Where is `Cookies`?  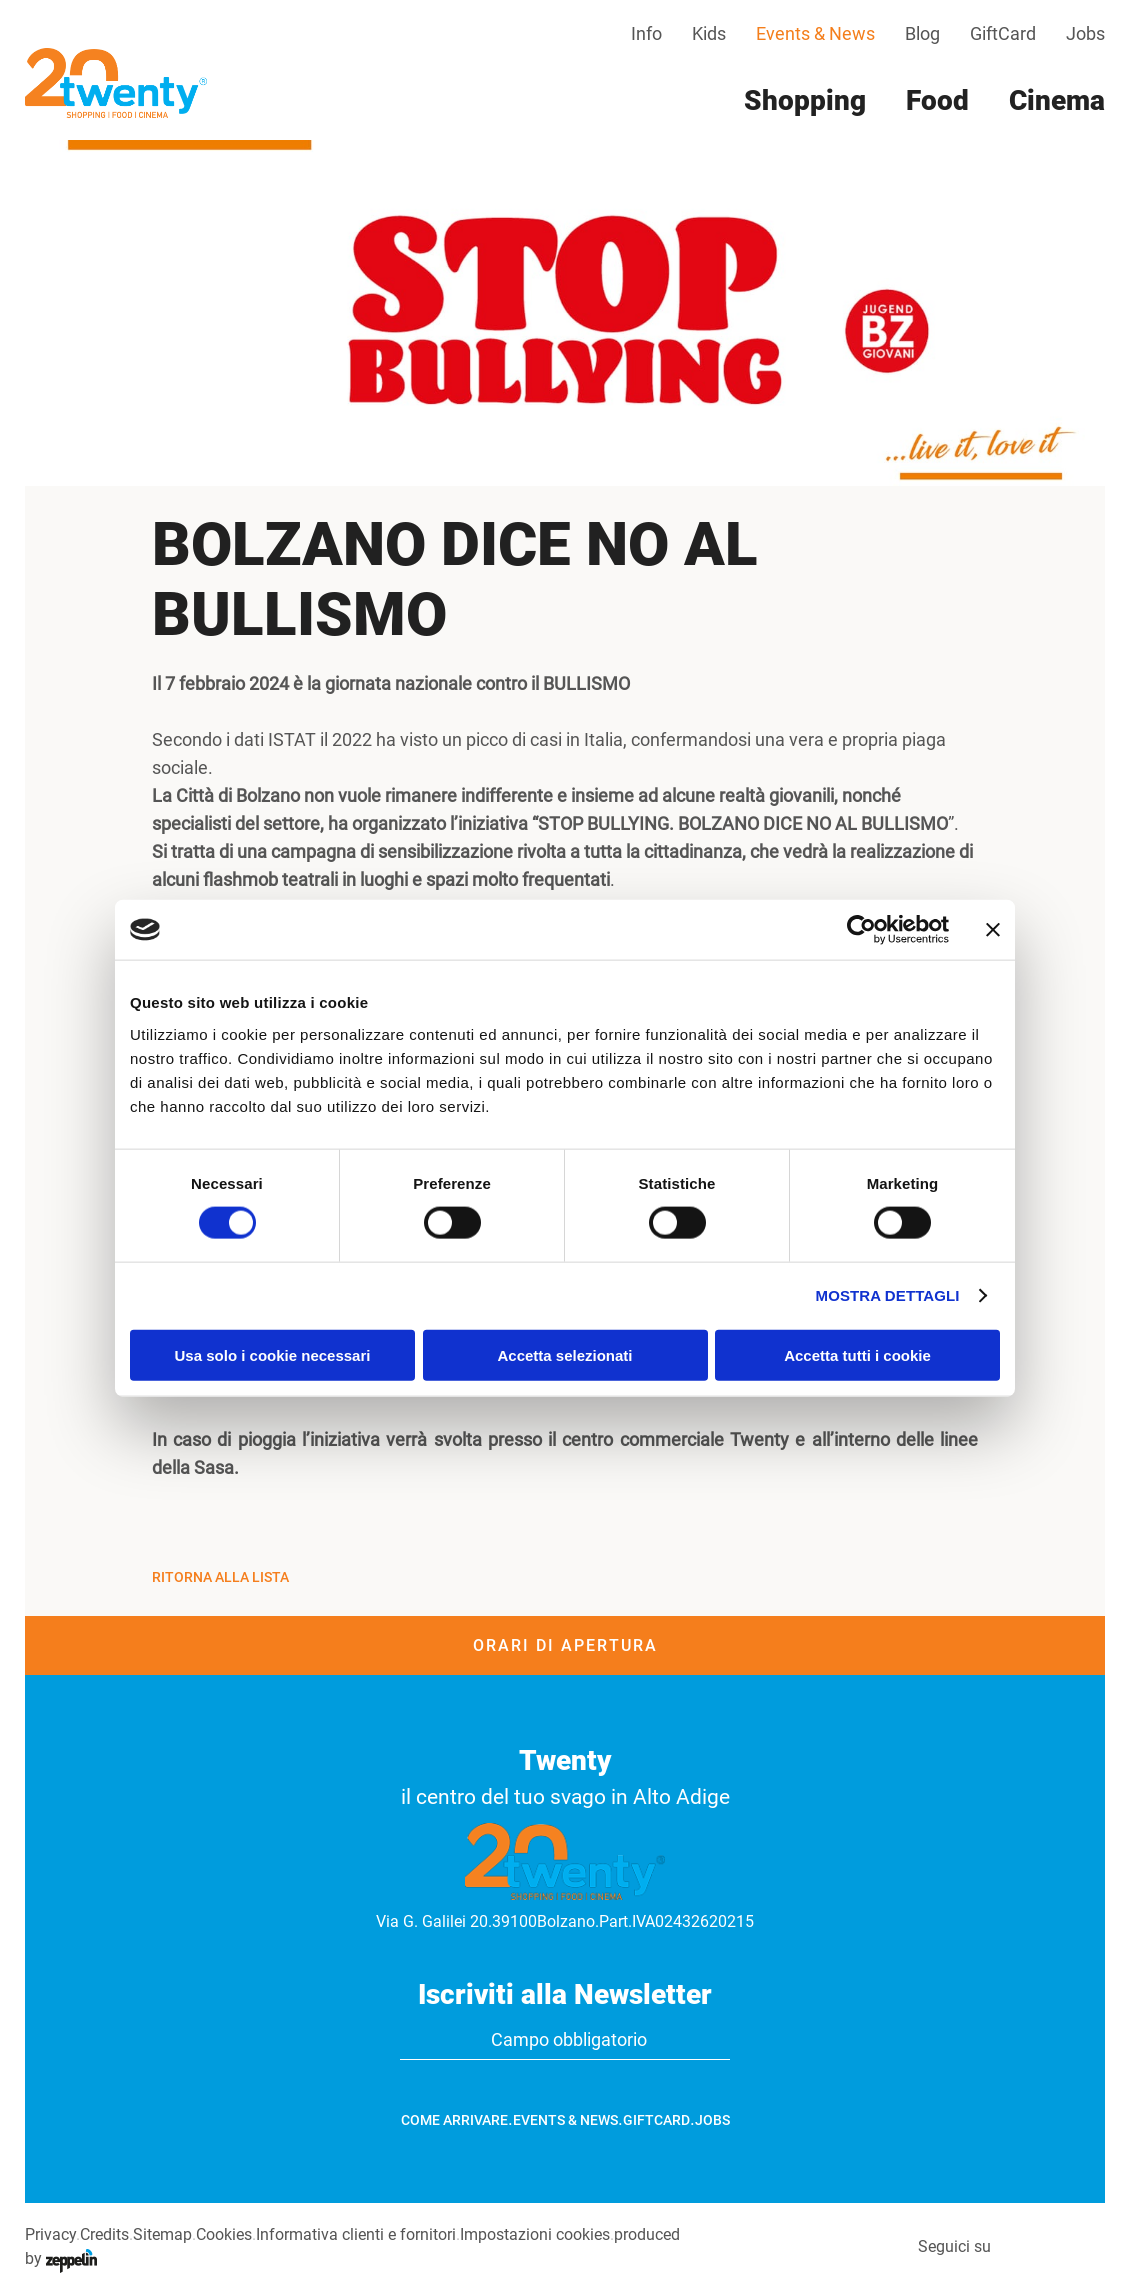
Cookies is located at coordinates (224, 2234).